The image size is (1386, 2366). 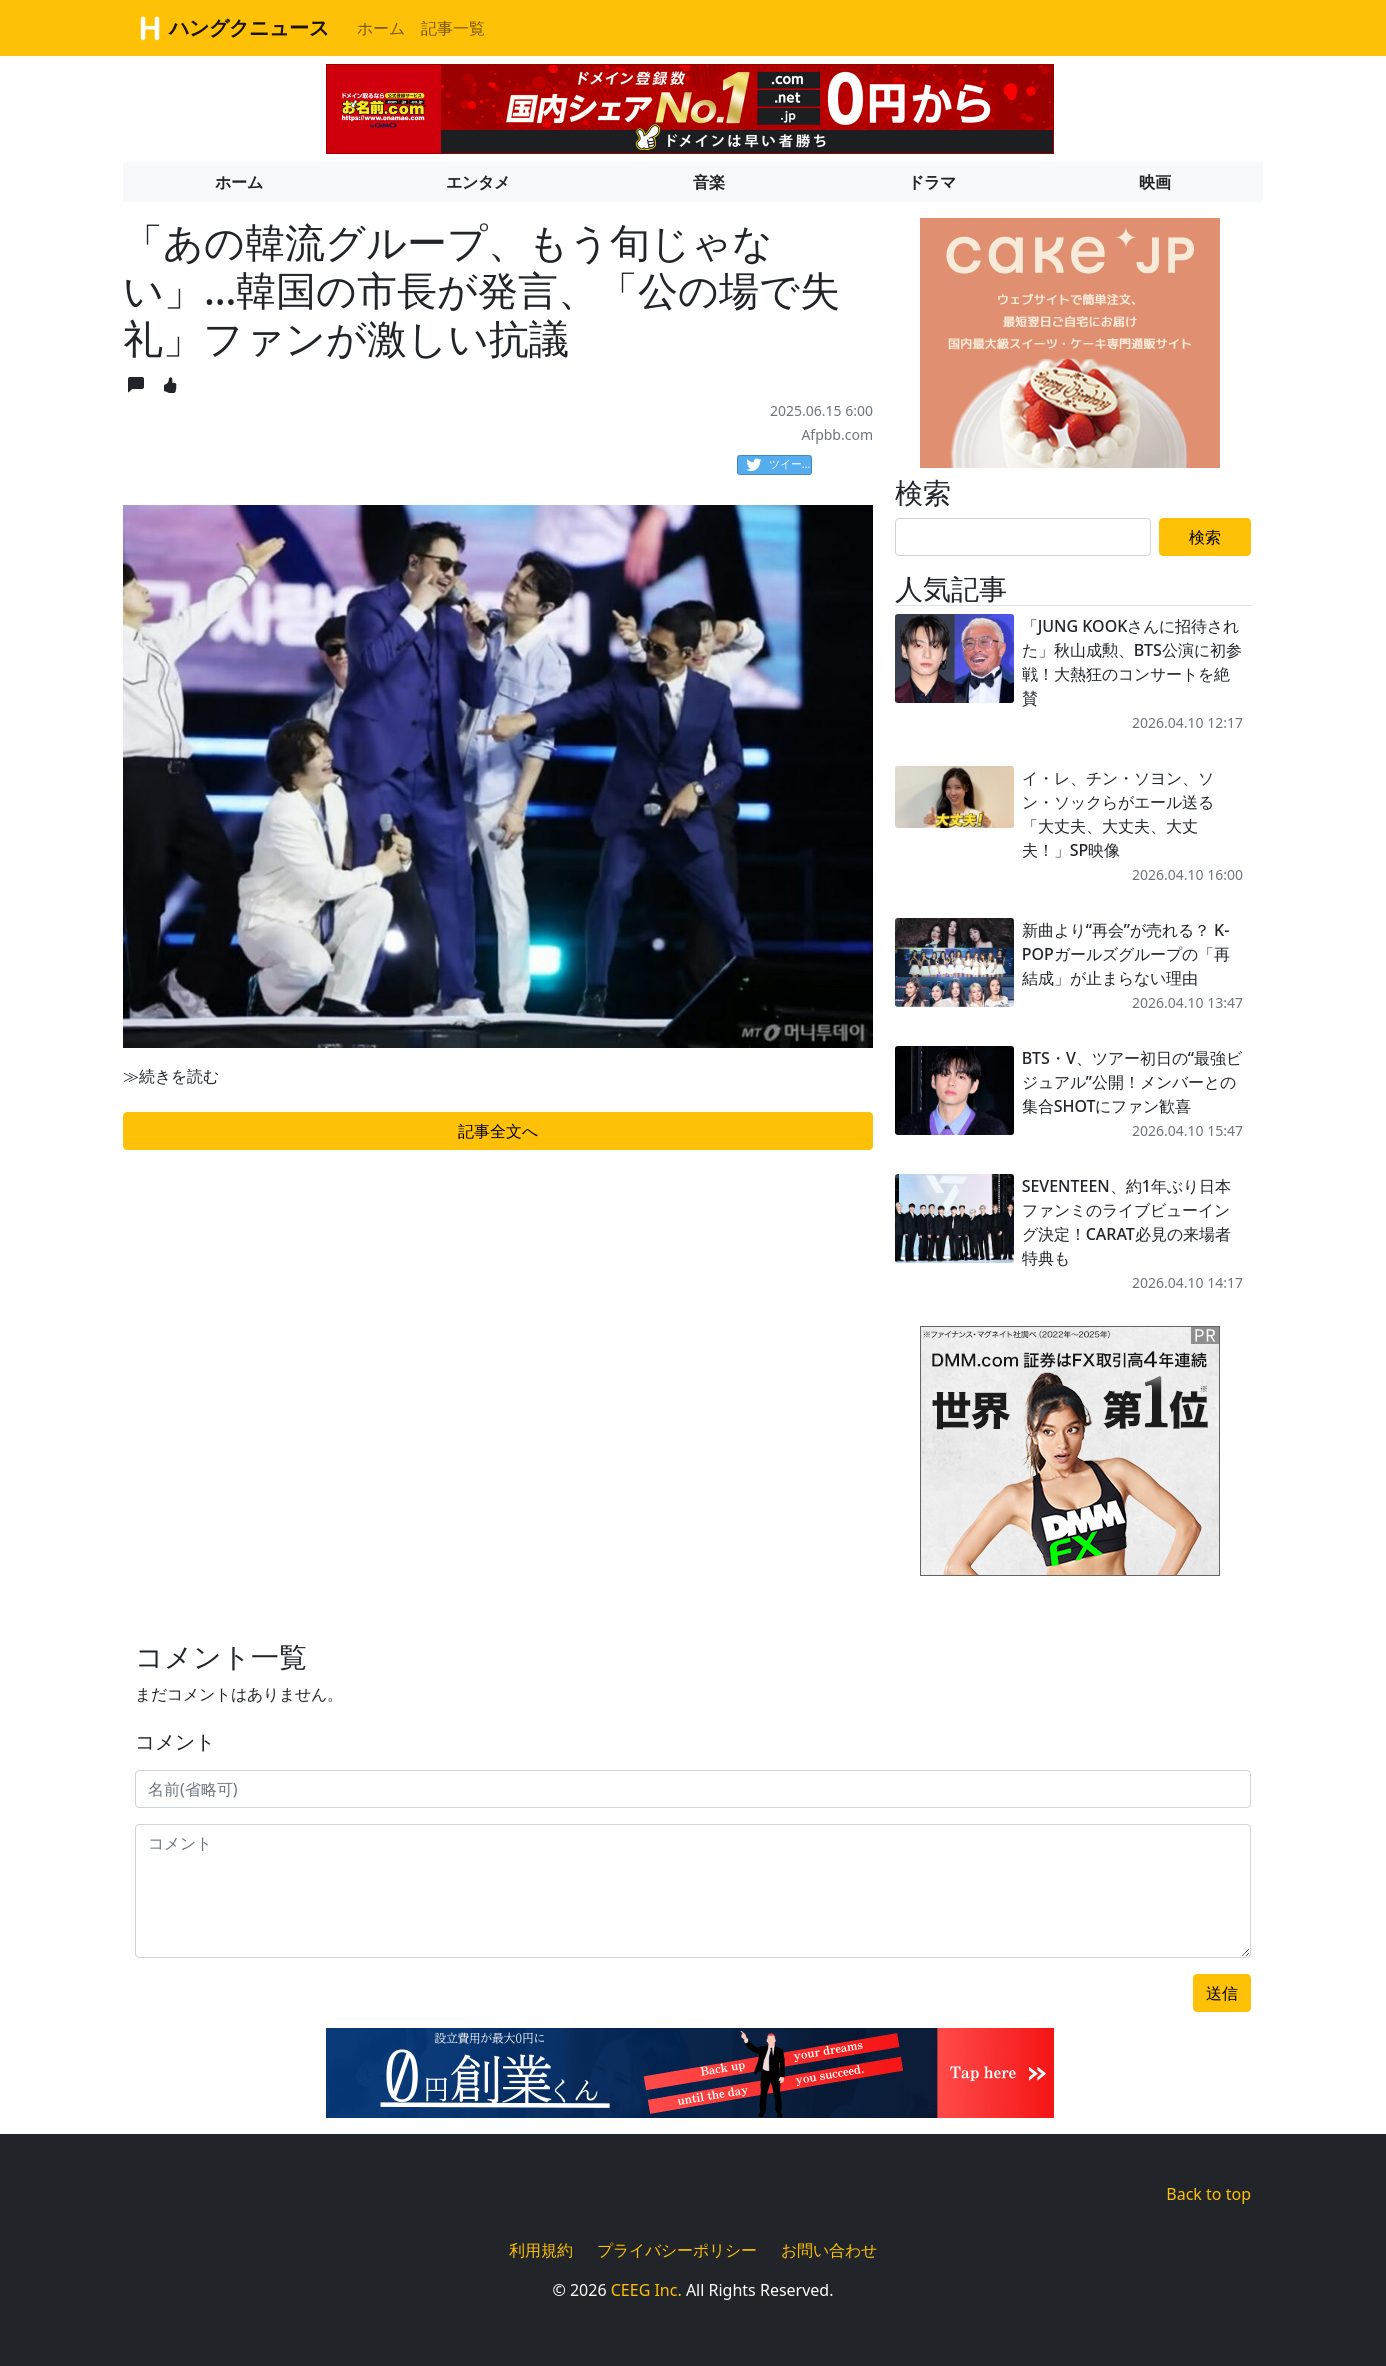 What do you see at coordinates (1208, 2194) in the screenshot?
I see `Back to top` at bounding box center [1208, 2194].